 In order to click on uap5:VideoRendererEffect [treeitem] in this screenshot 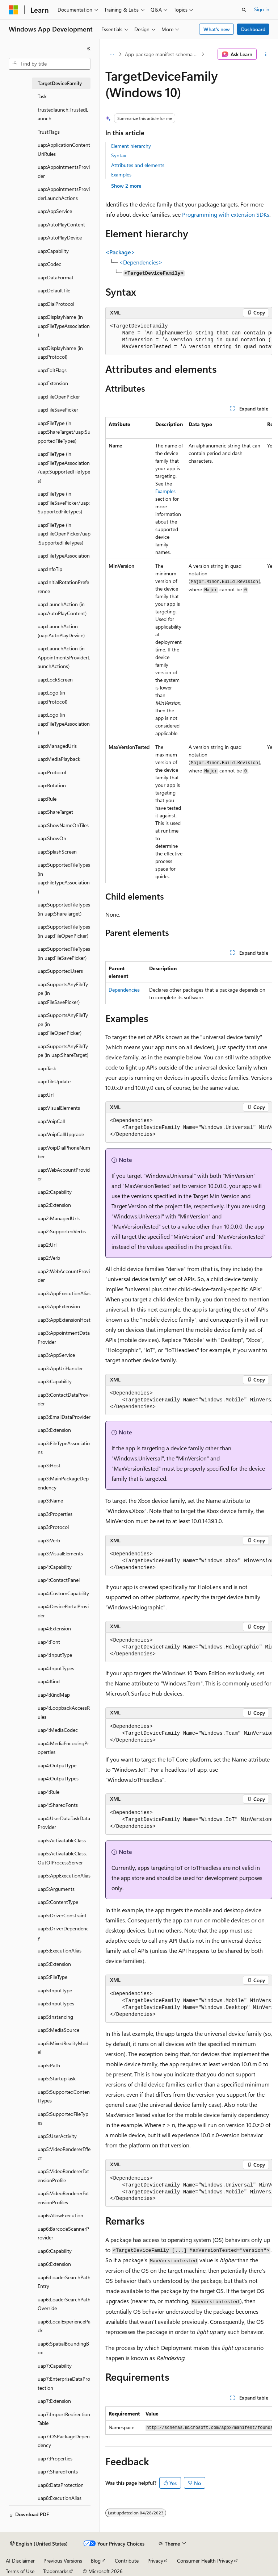, I will do `click(64, 2154)`.